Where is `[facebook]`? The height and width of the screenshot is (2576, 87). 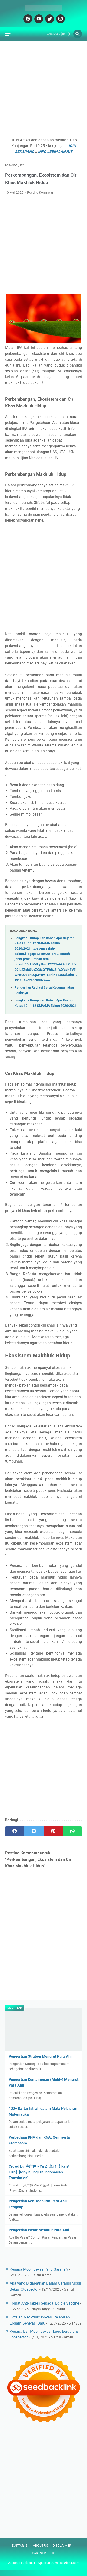
[facebook] is located at coordinates (14, 1831).